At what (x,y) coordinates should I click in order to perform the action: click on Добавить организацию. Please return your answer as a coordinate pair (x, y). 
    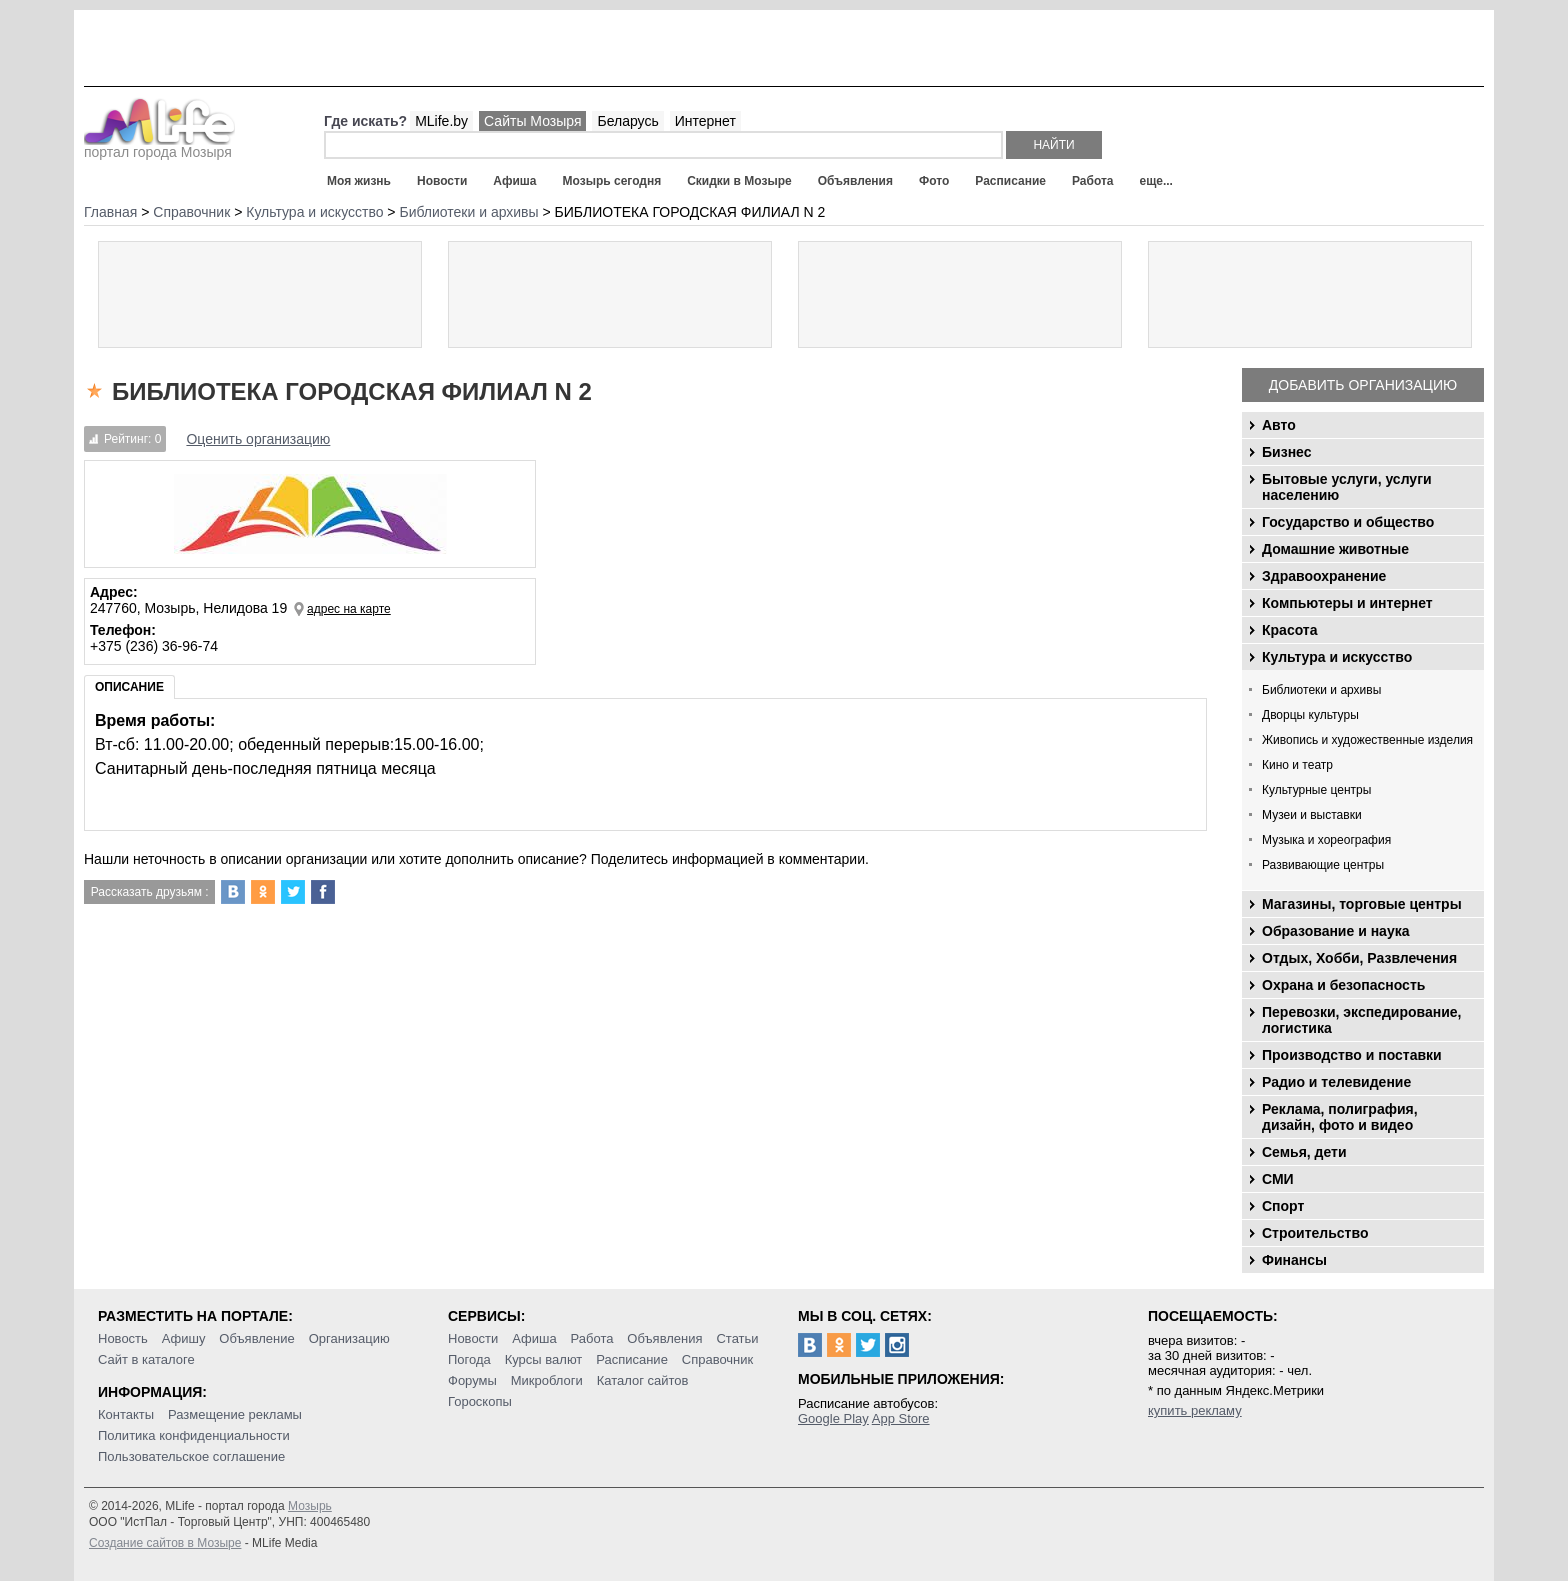
    Looking at the image, I should click on (1363, 385).